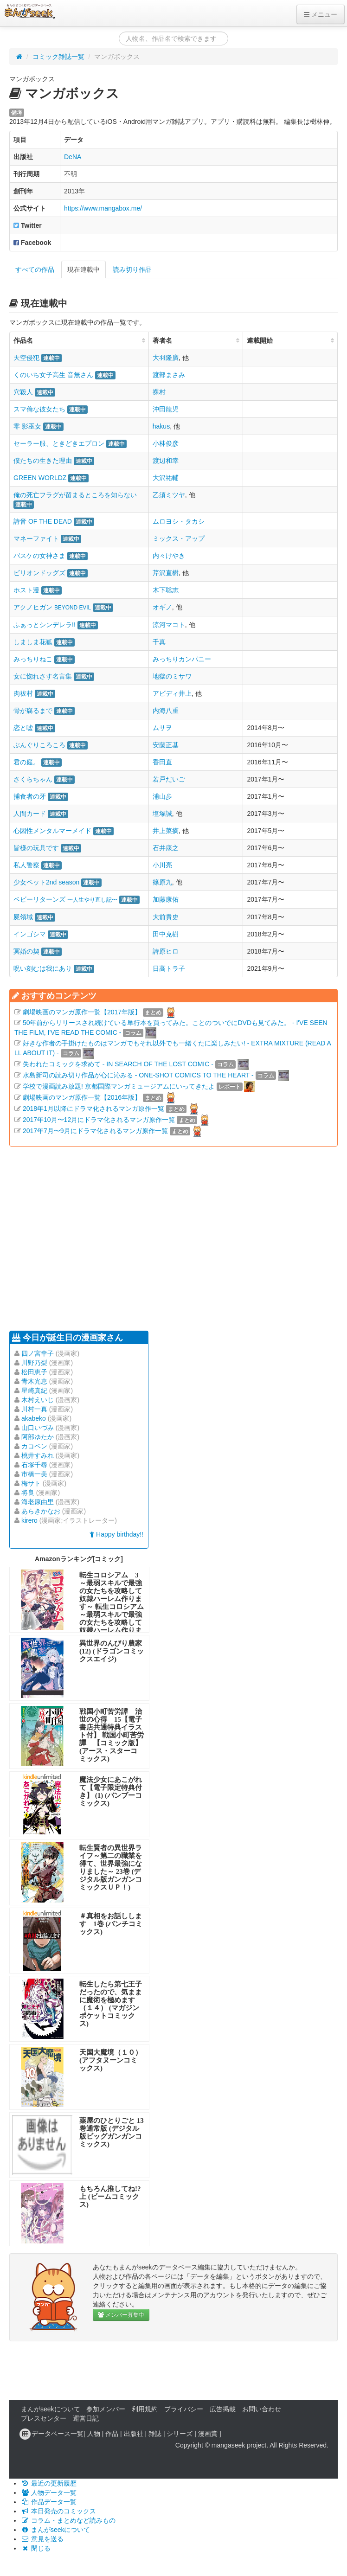  Describe the element at coordinates (159, 392) in the screenshot. I see `裸村` at that location.